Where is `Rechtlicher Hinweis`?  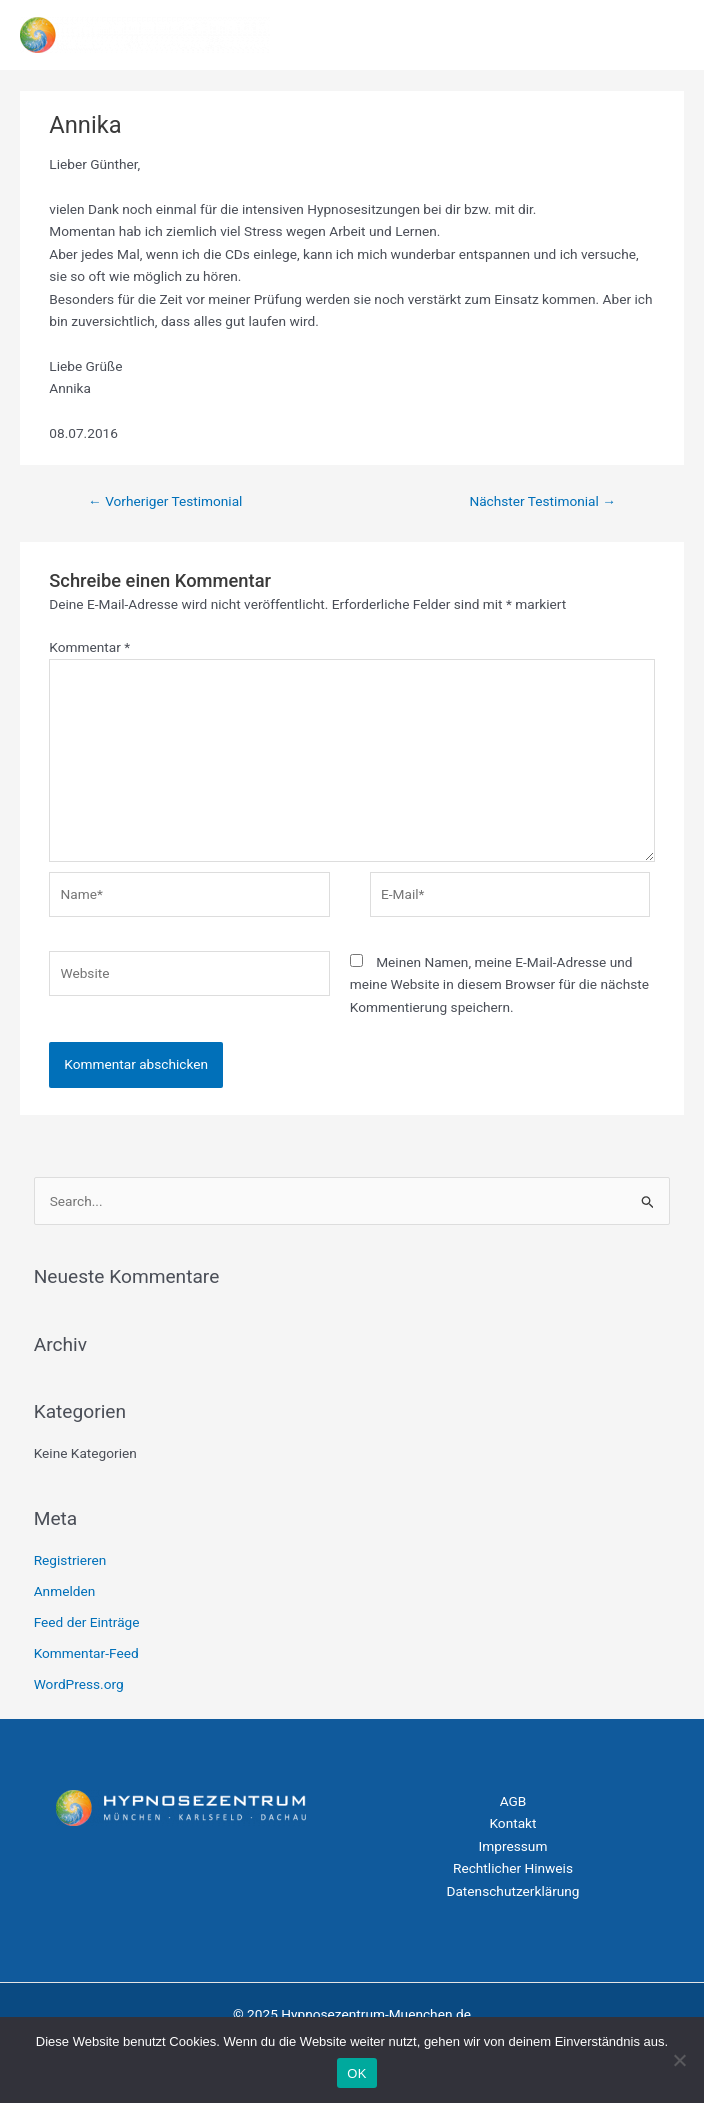 Rechtlicher Hinweis is located at coordinates (513, 1868).